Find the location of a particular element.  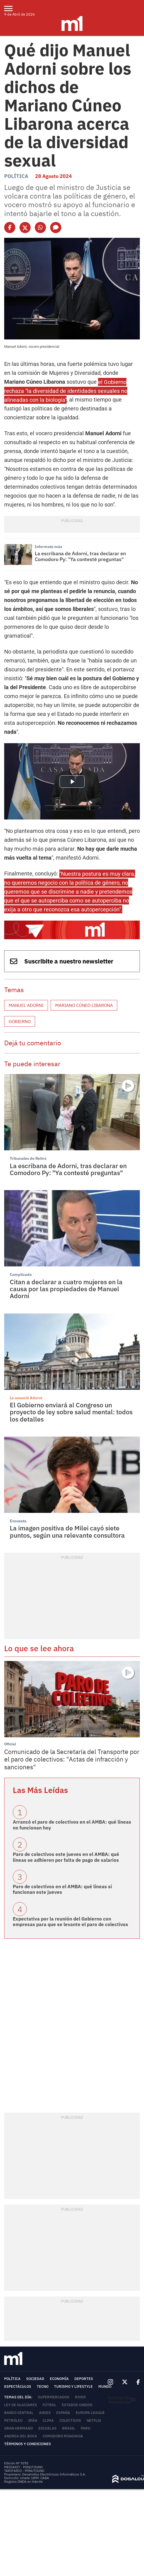

Clima is located at coordinates (48, 2420).